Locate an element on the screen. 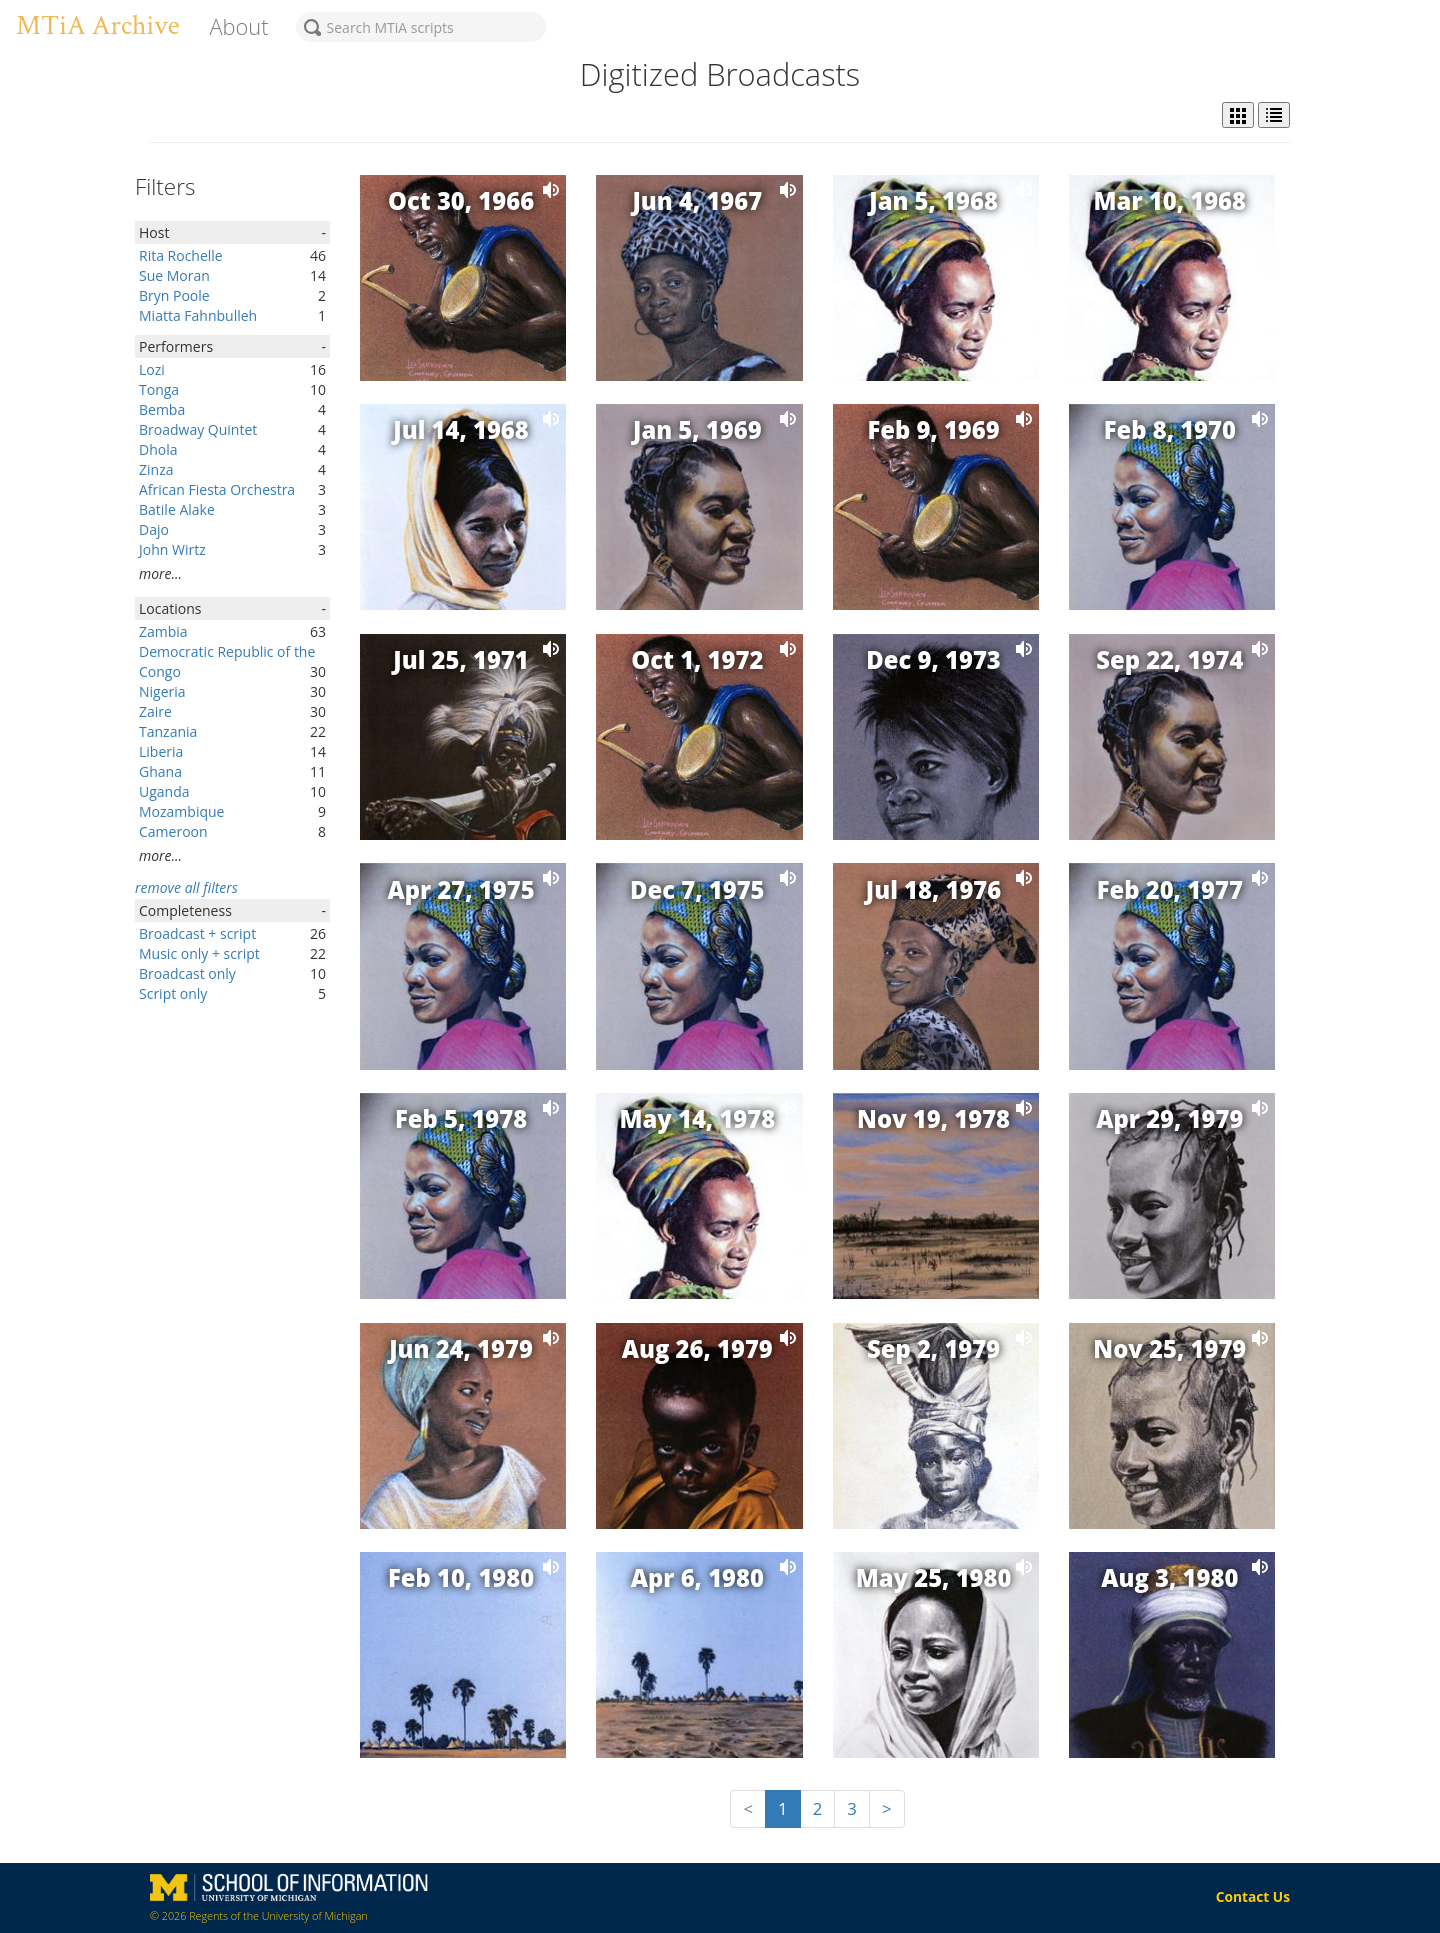 The image size is (1440, 1933). Script only is located at coordinates (173, 993).